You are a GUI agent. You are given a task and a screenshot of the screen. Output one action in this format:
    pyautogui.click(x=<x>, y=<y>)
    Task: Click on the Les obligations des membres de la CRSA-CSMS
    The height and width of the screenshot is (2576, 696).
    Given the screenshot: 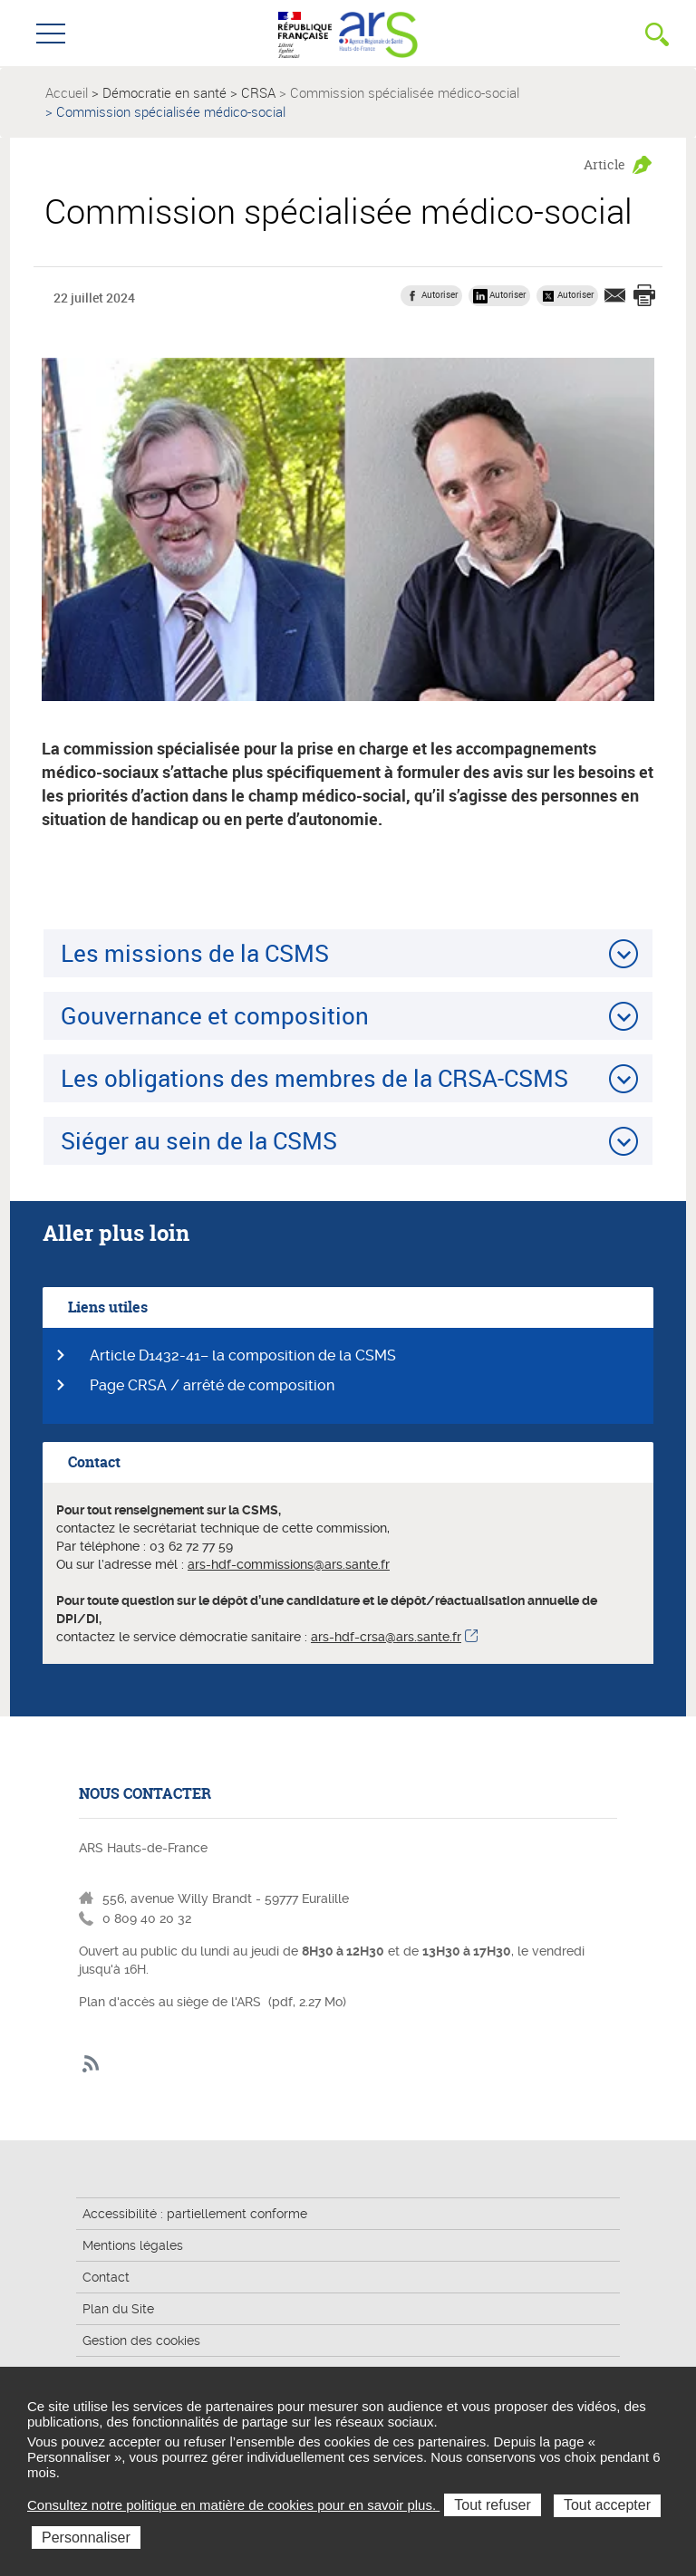 What is the action you would take?
    pyautogui.click(x=314, y=1077)
    